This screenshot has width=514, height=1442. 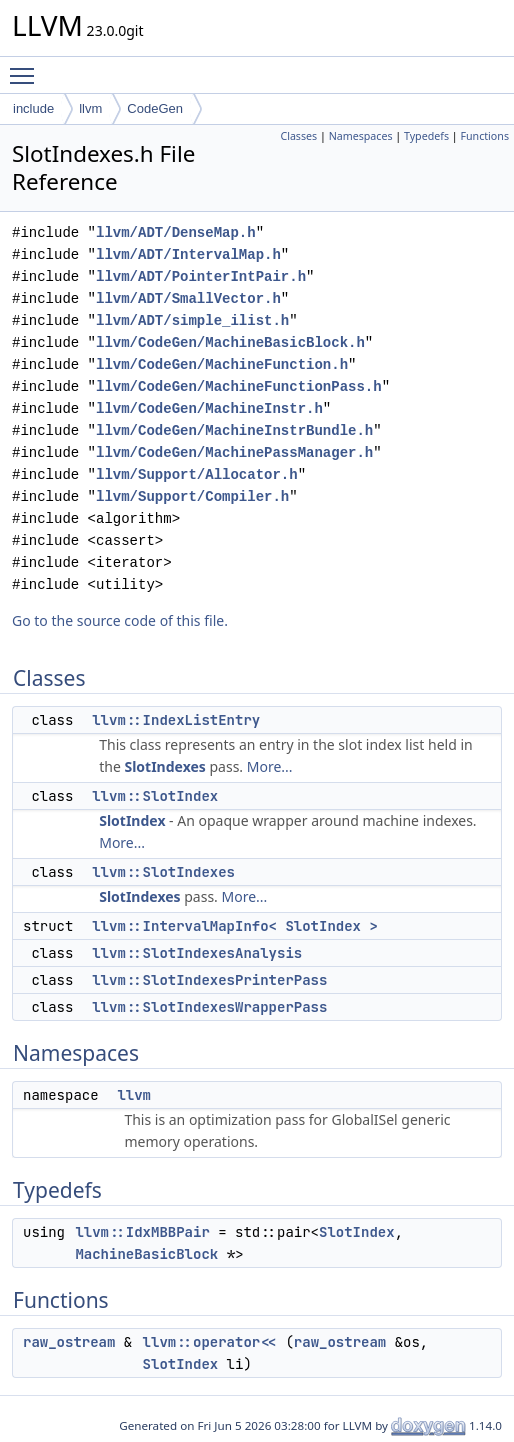 What do you see at coordinates (234, 430) in the screenshot?
I see `llvm/CodeGen/MachineInstrBundle.h` at bounding box center [234, 430].